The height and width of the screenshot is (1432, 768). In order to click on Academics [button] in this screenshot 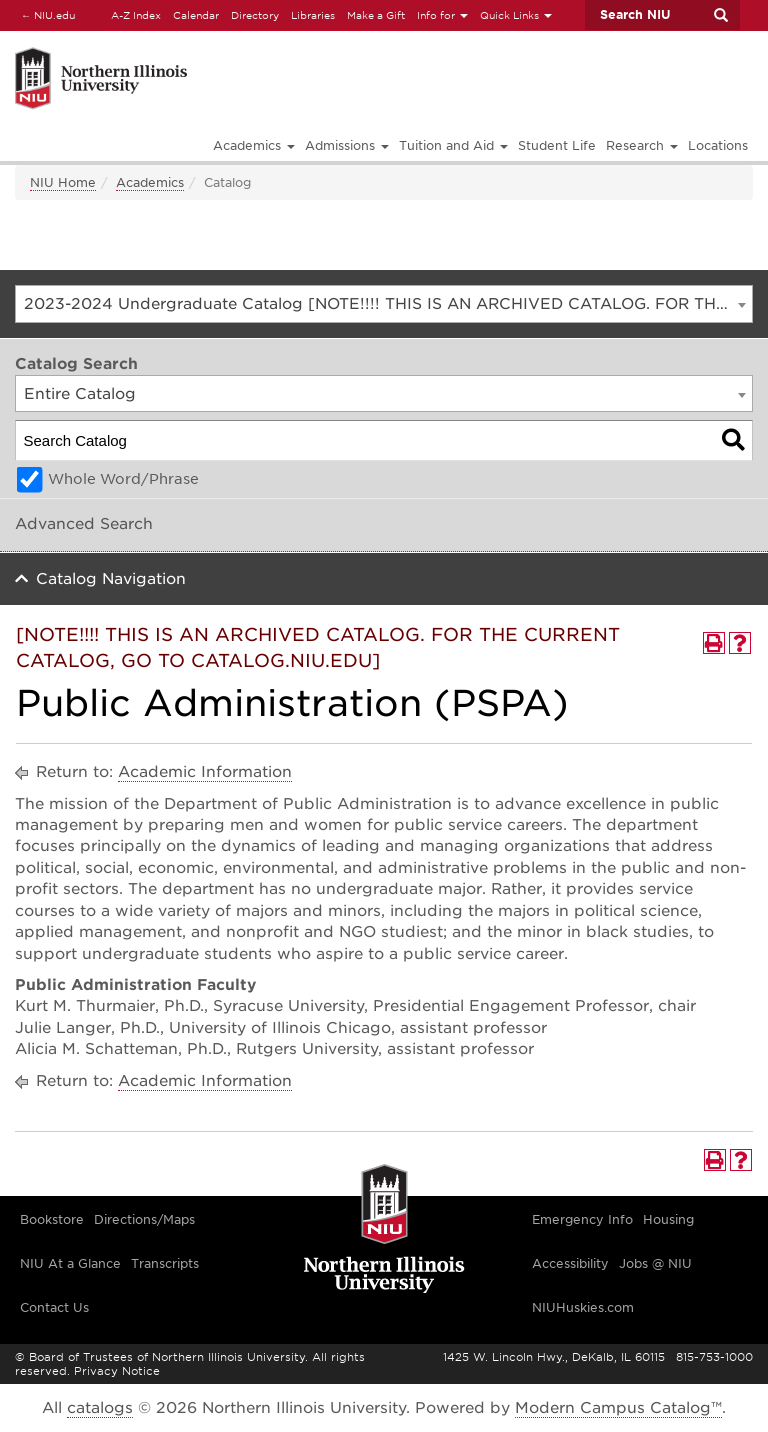, I will do `click(254, 145)`.